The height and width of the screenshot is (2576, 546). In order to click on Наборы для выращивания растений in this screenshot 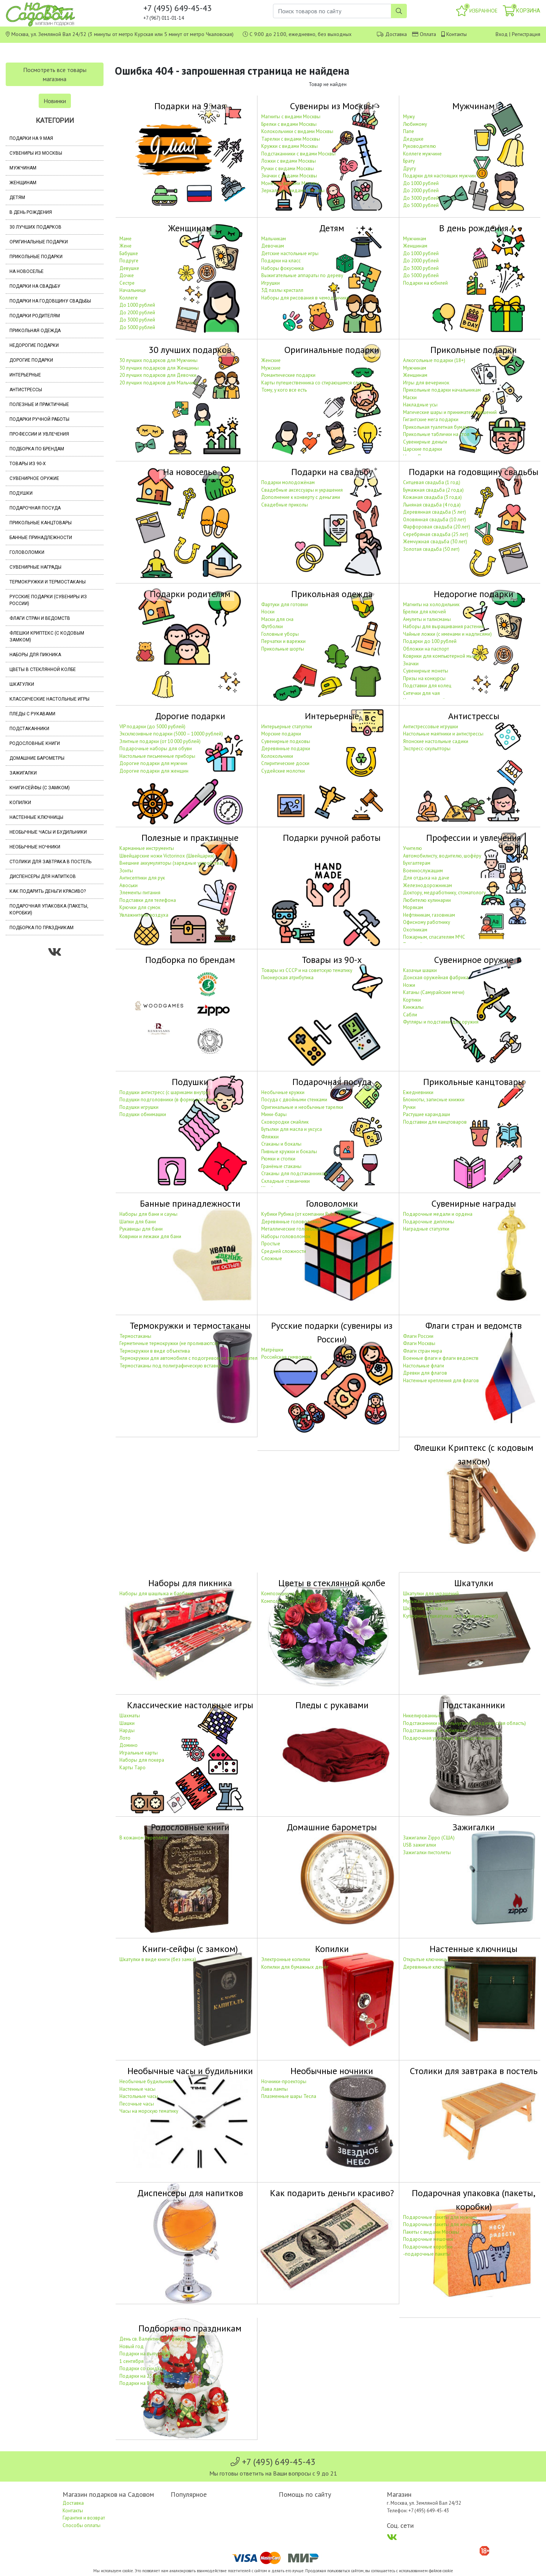, I will do `click(443, 626)`.